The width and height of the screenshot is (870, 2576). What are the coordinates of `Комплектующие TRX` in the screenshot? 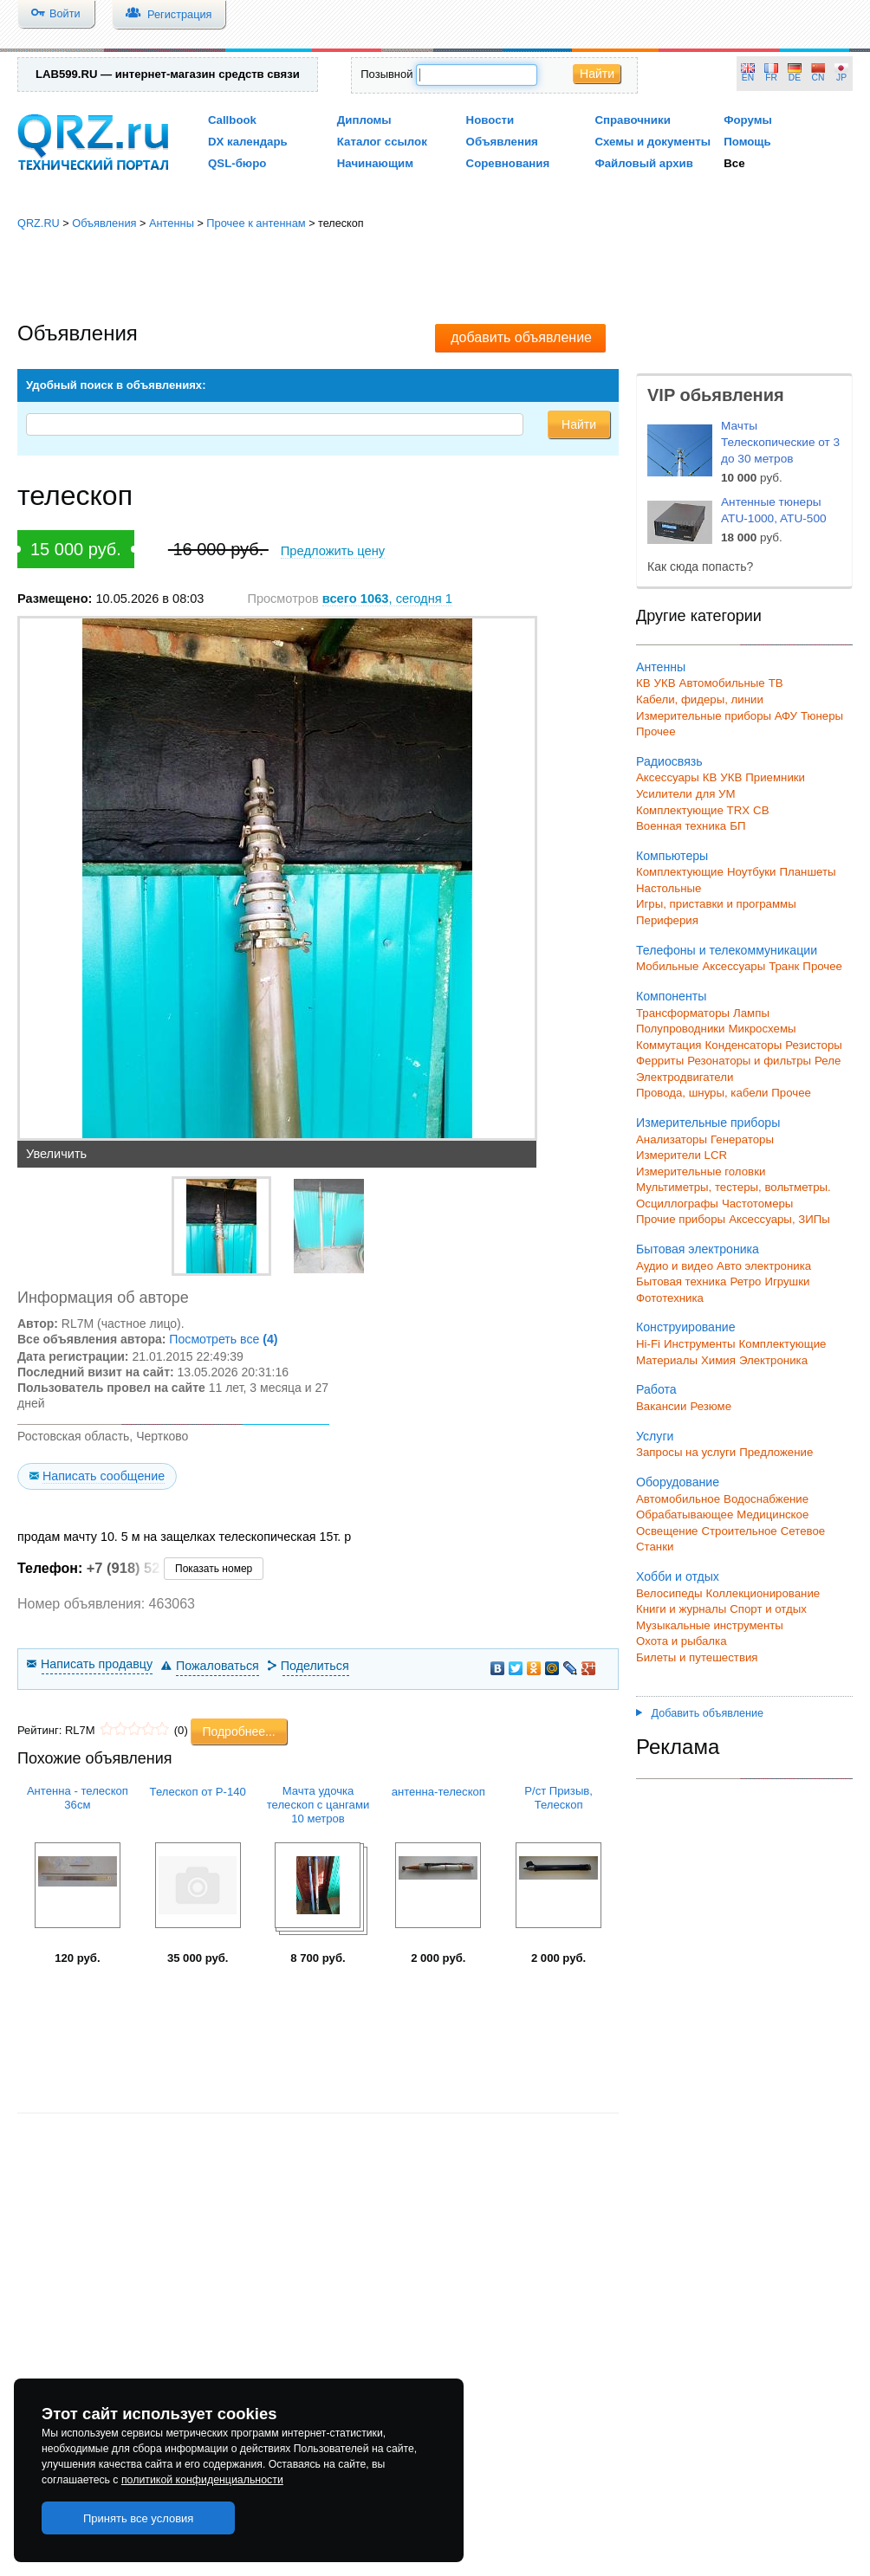 It's located at (693, 810).